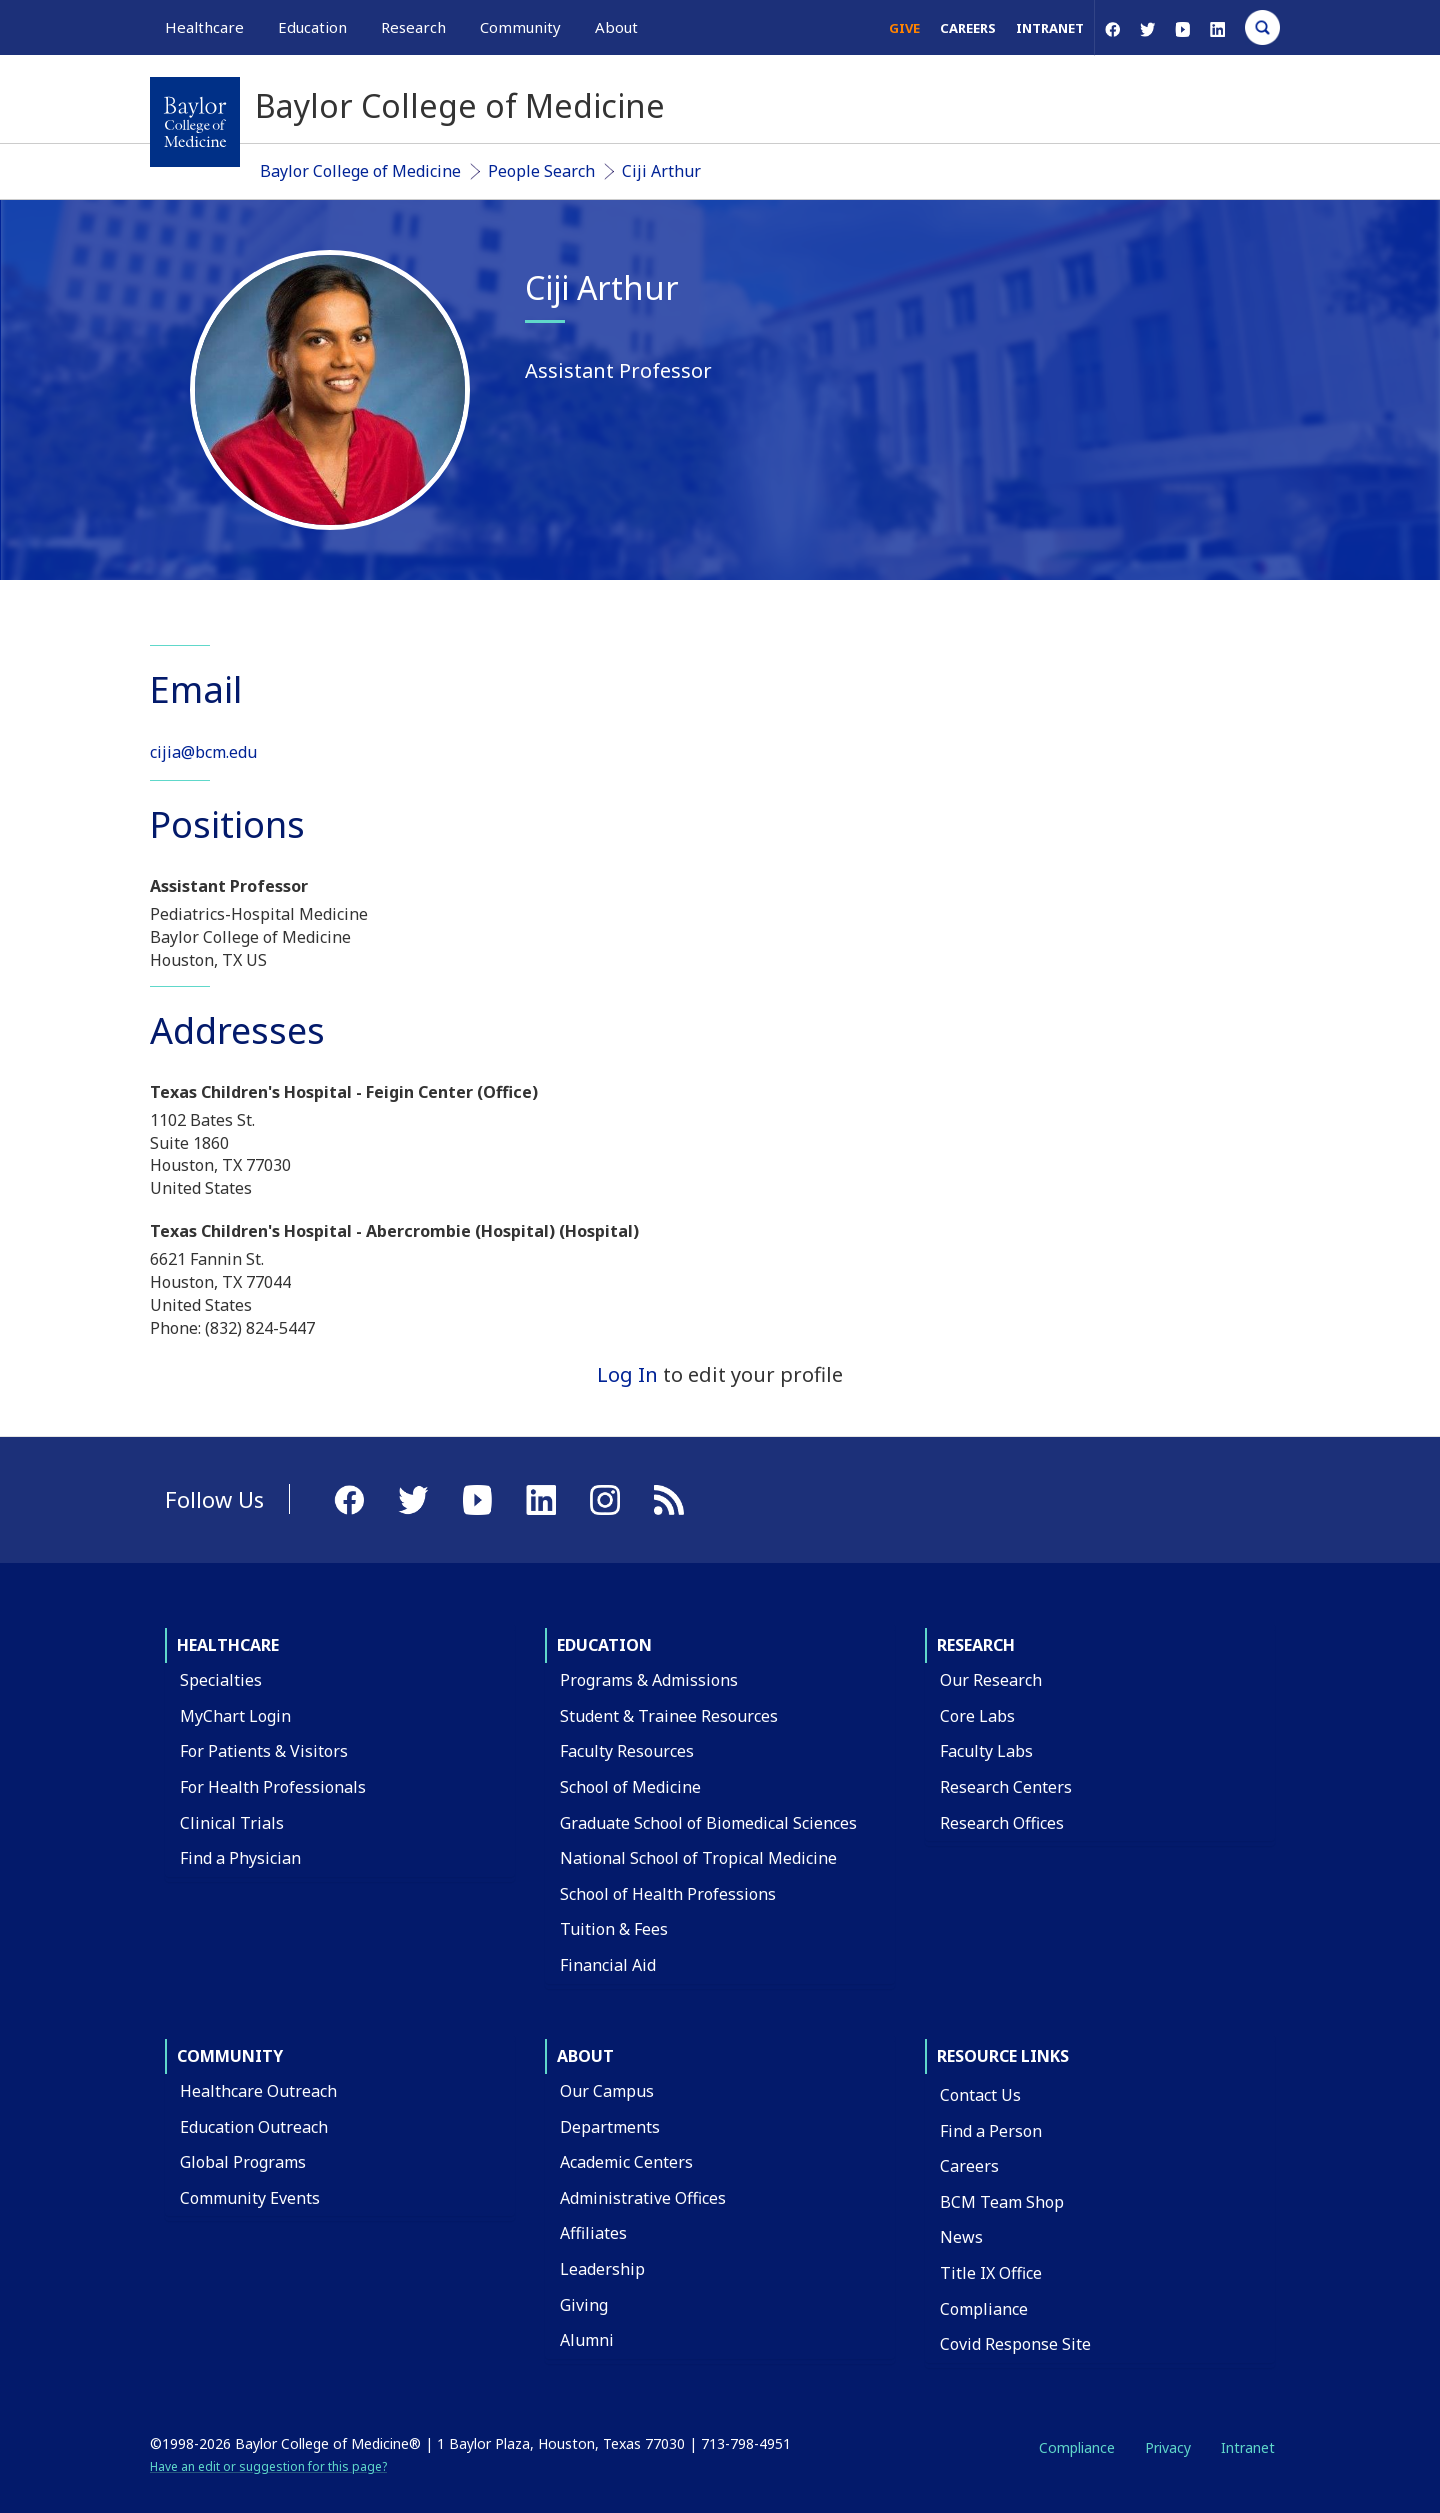  I want to click on Specialties, so click(221, 1680).